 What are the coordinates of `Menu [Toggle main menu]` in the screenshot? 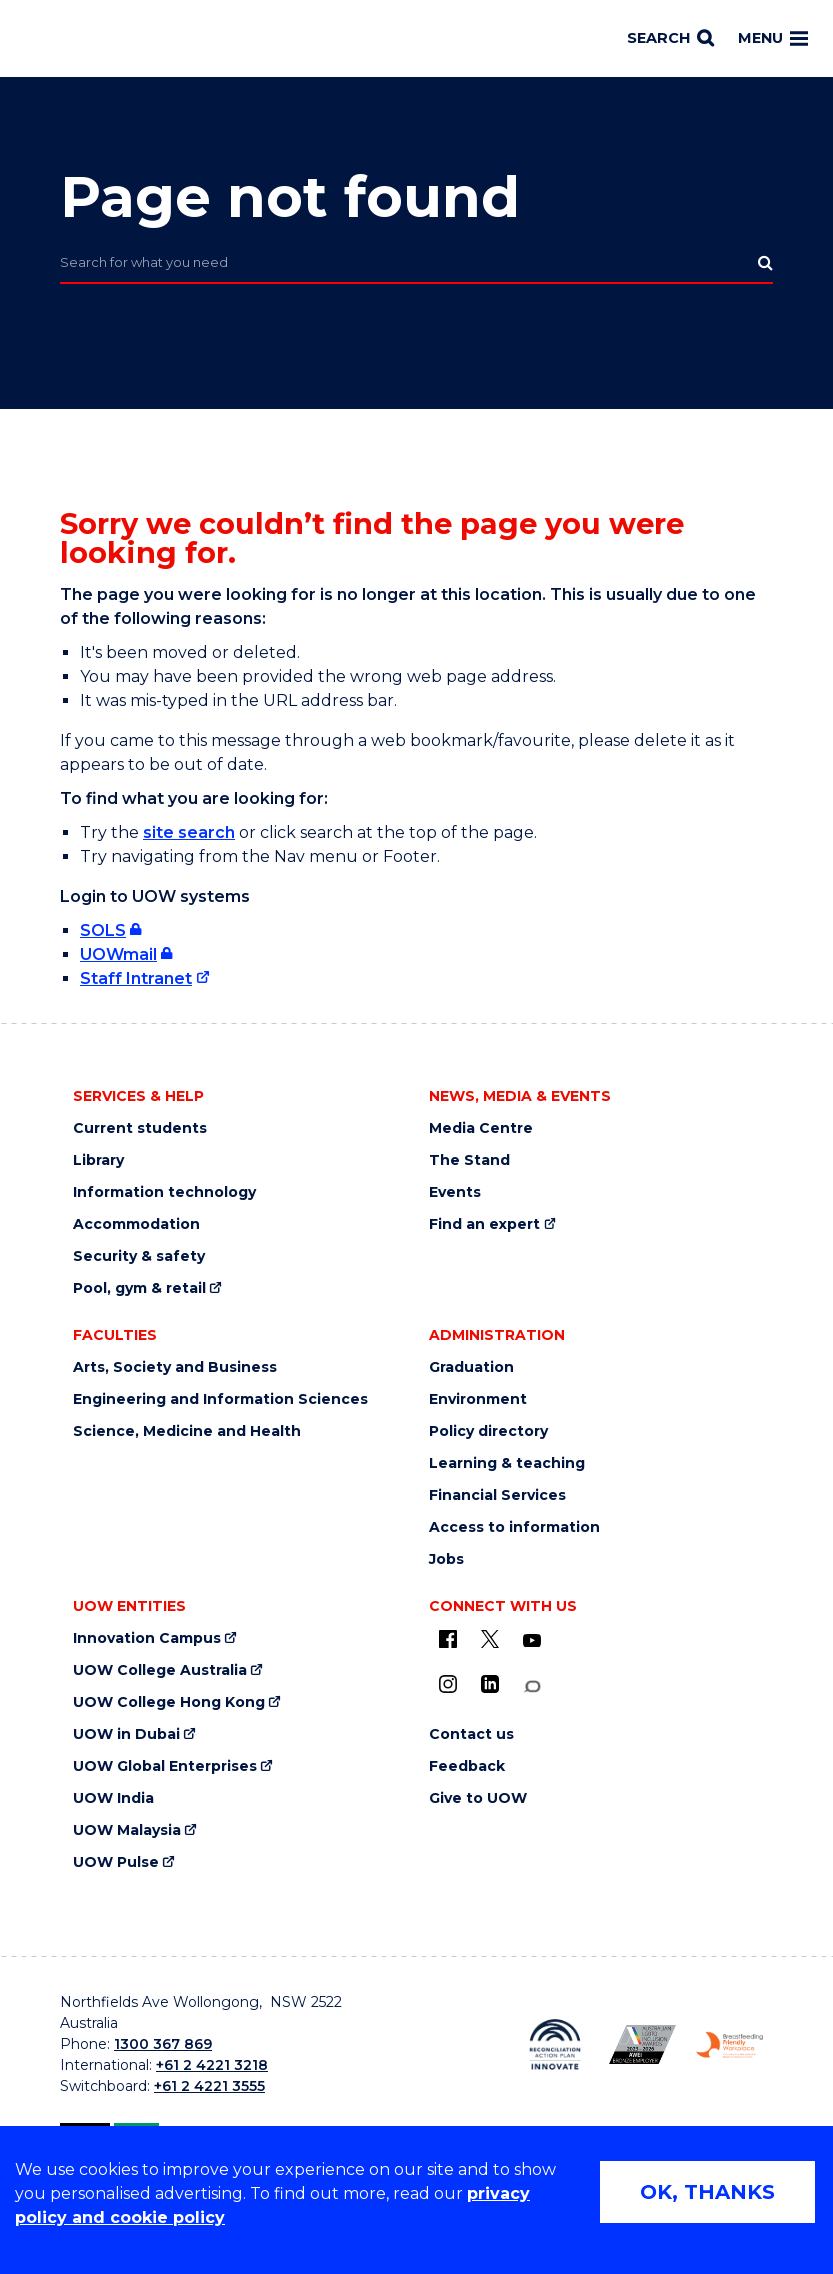 It's located at (773, 38).